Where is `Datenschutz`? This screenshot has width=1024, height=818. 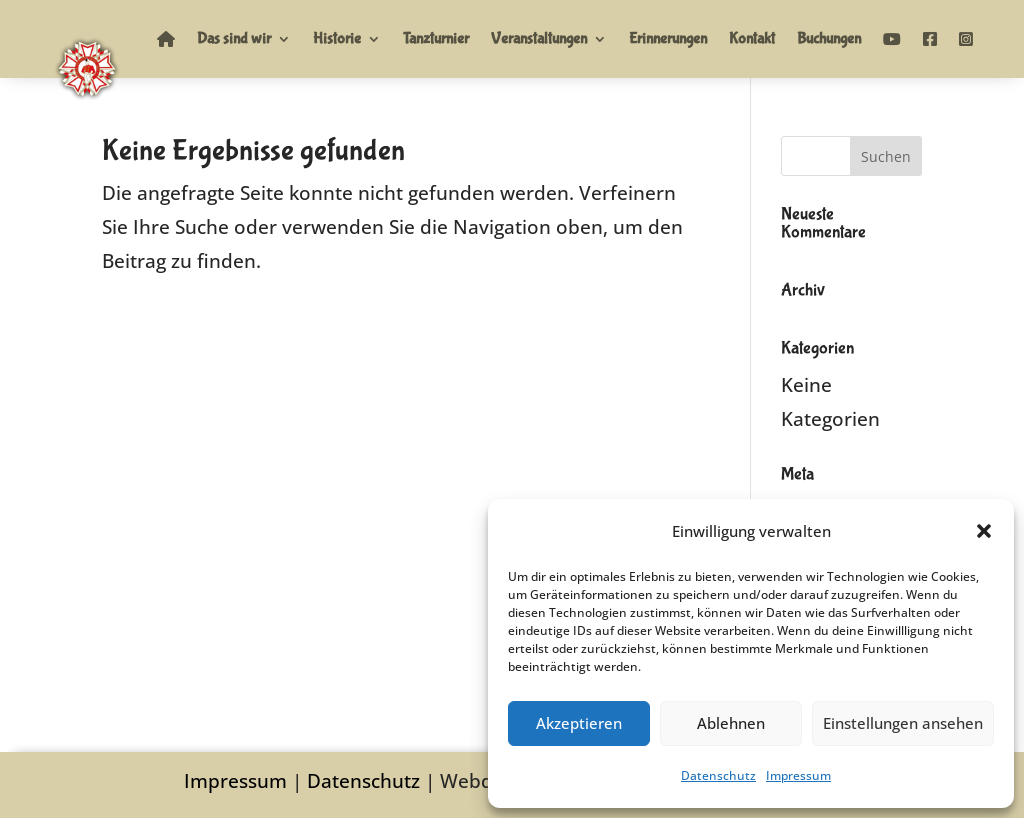 Datenschutz is located at coordinates (718, 775).